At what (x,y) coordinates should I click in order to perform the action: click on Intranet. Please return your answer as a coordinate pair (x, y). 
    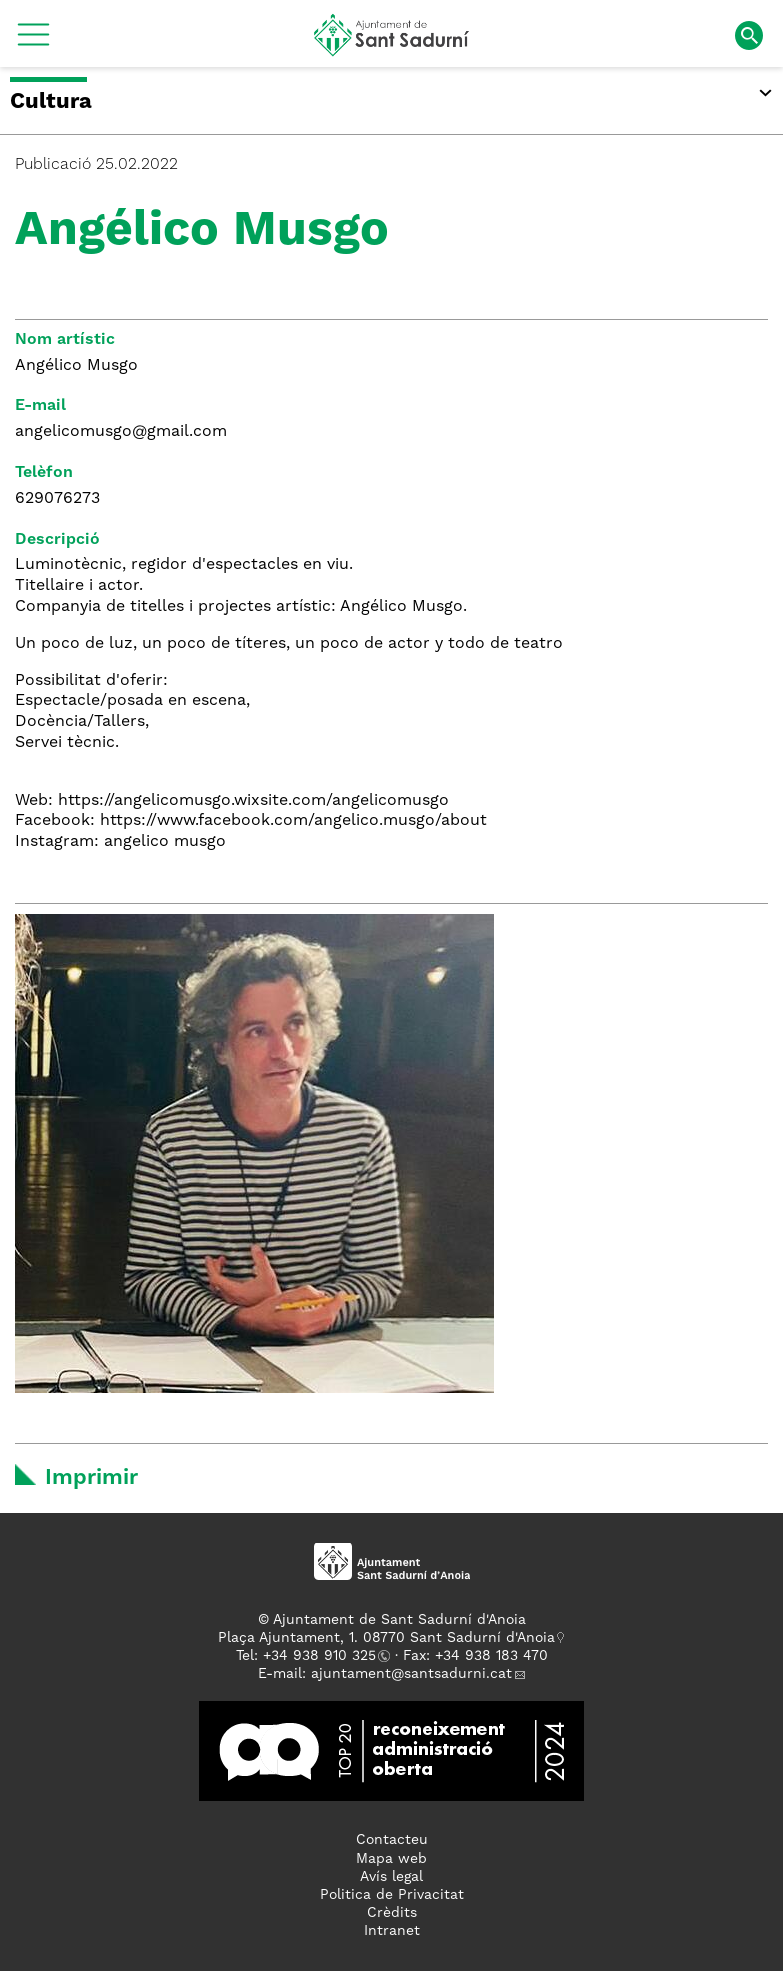
    Looking at the image, I should click on (392, 1931).